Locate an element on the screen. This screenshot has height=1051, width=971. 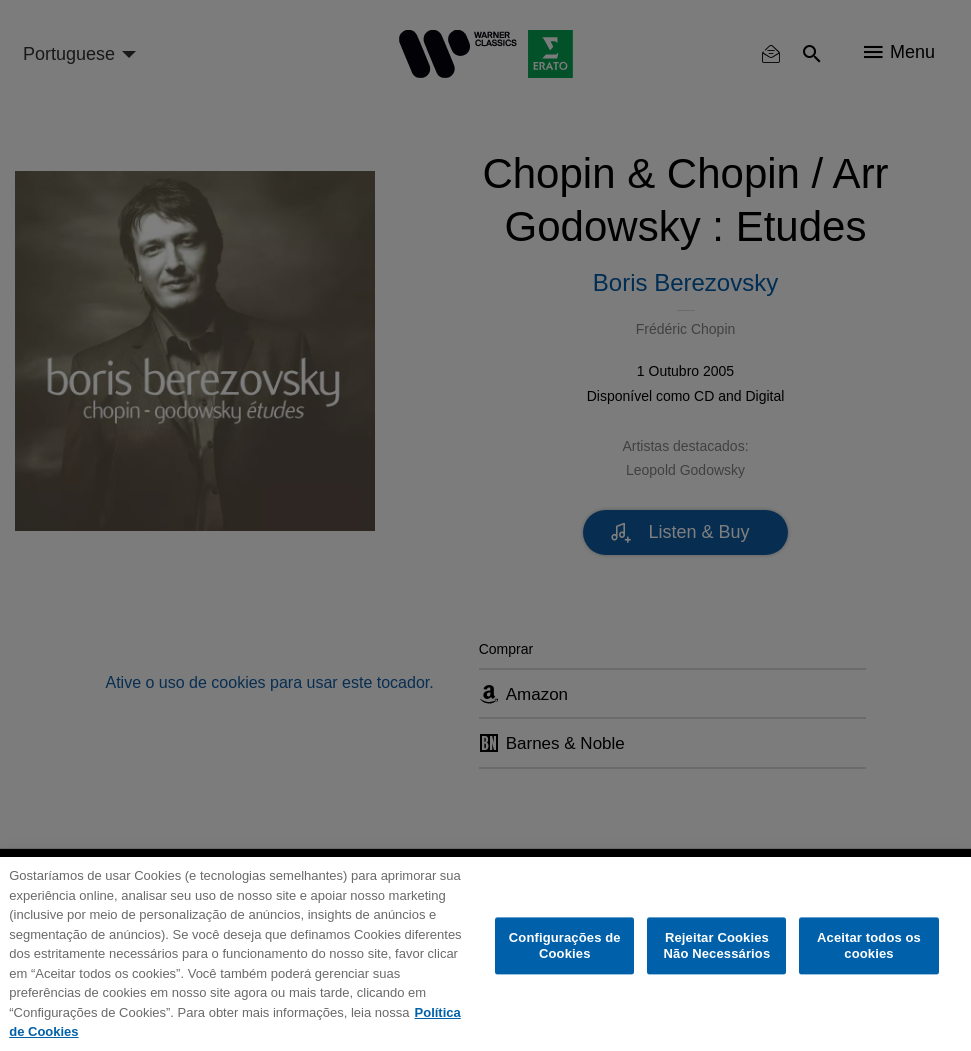
Rejeitar Cookies Não Necessários is located at coordinates (717, 945).